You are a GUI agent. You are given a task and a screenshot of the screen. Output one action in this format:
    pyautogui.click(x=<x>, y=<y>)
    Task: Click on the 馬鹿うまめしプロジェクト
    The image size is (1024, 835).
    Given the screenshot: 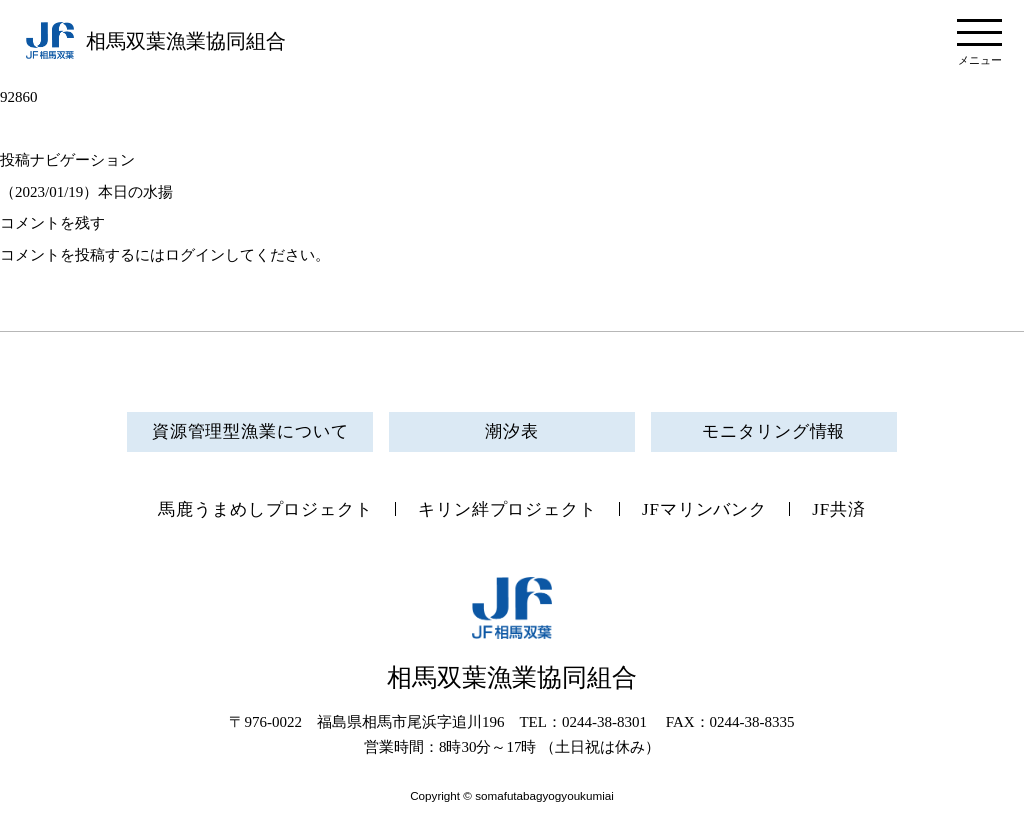 What is the action you would take?
    pyautogui.click(x=265, y=509)
    